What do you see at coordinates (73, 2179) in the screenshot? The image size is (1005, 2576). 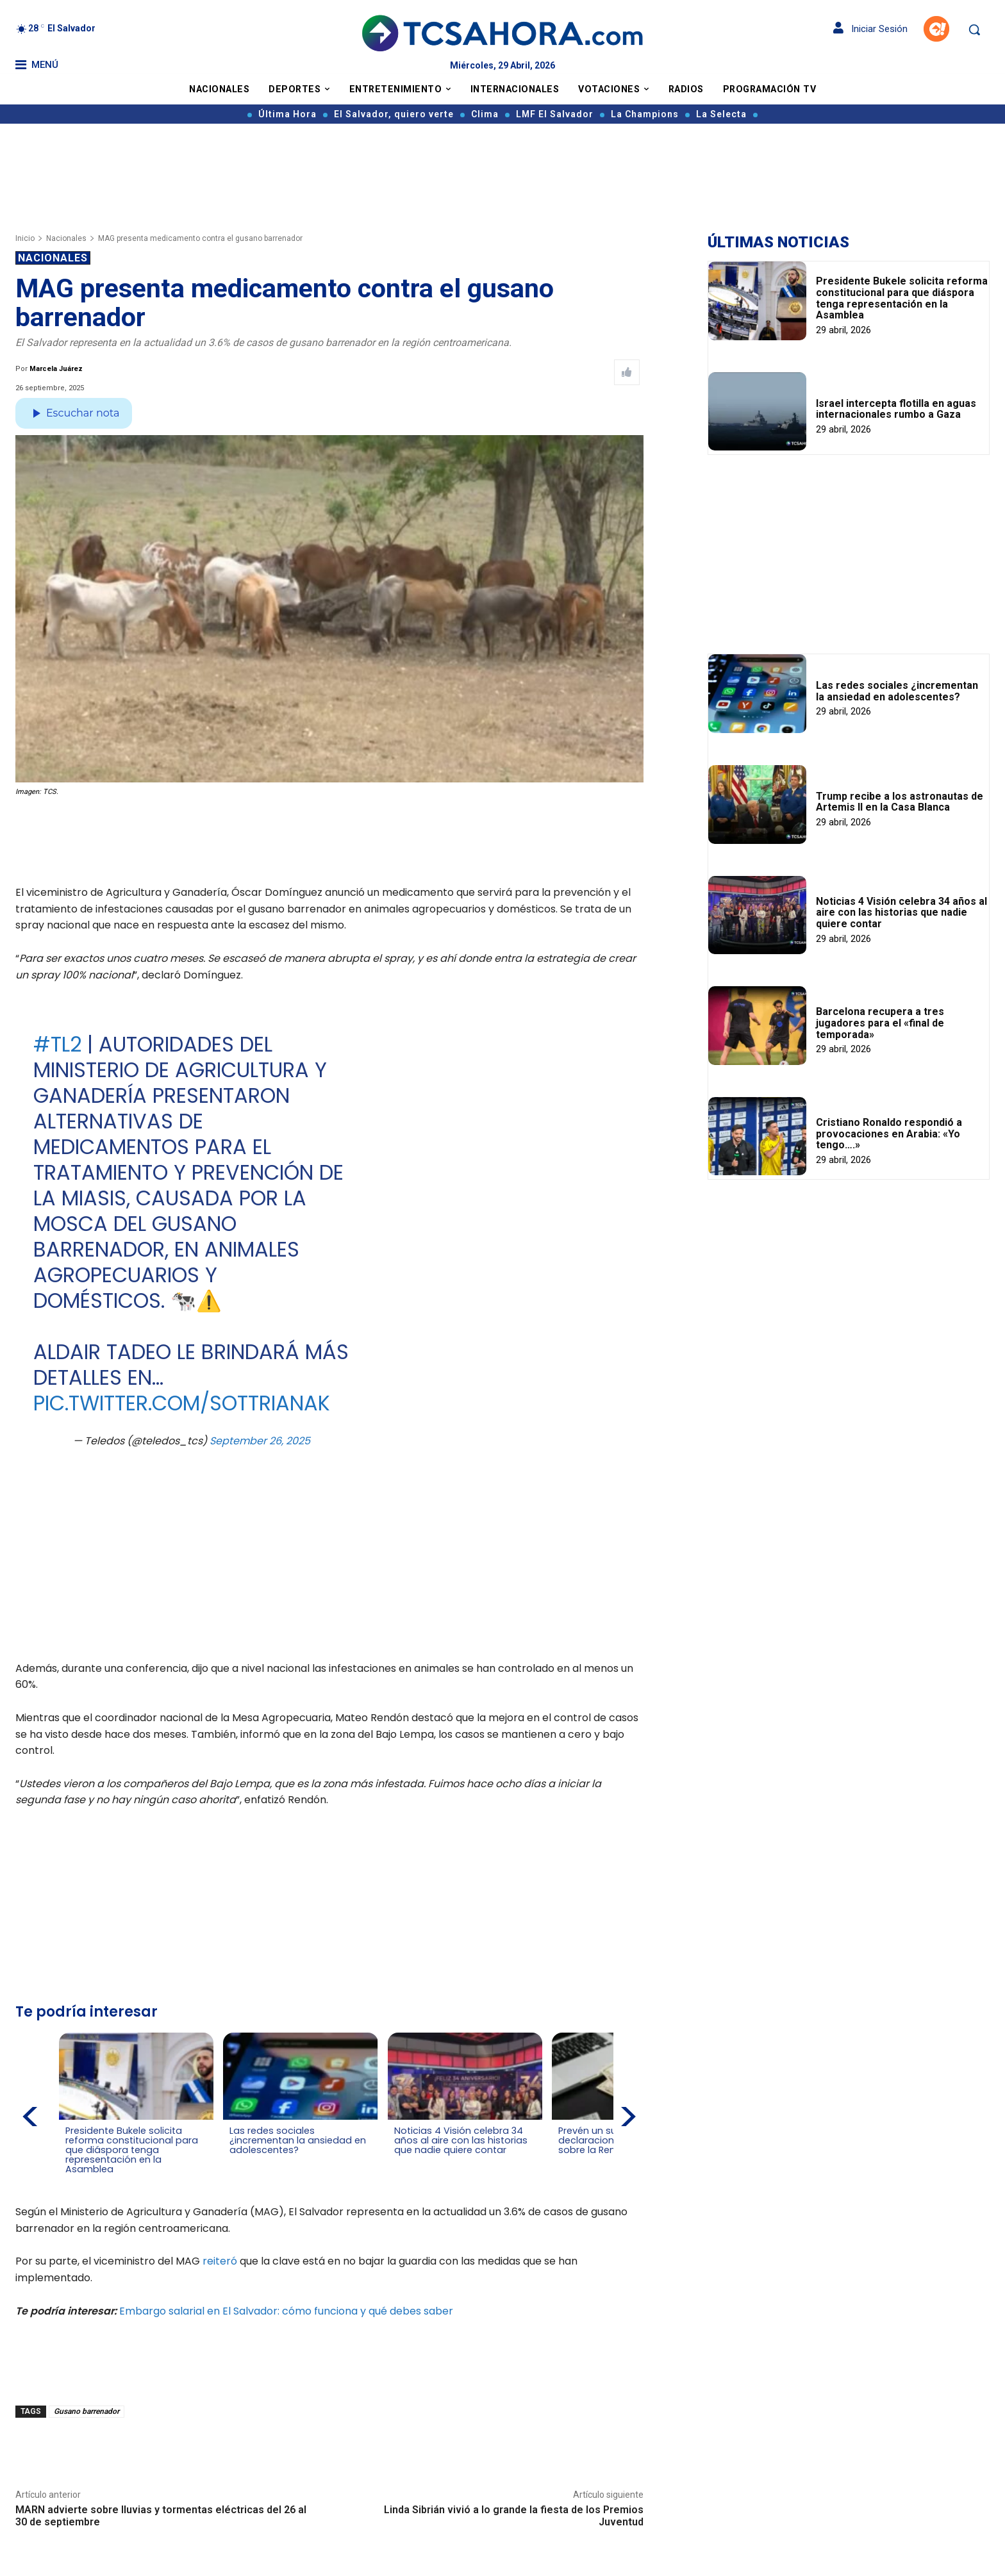 I see `[Leer más de Presidente Bukele solicita reforma constitucional para que diáspora tenga representación en la Asamblea]` at bounding box center [73, 2179].